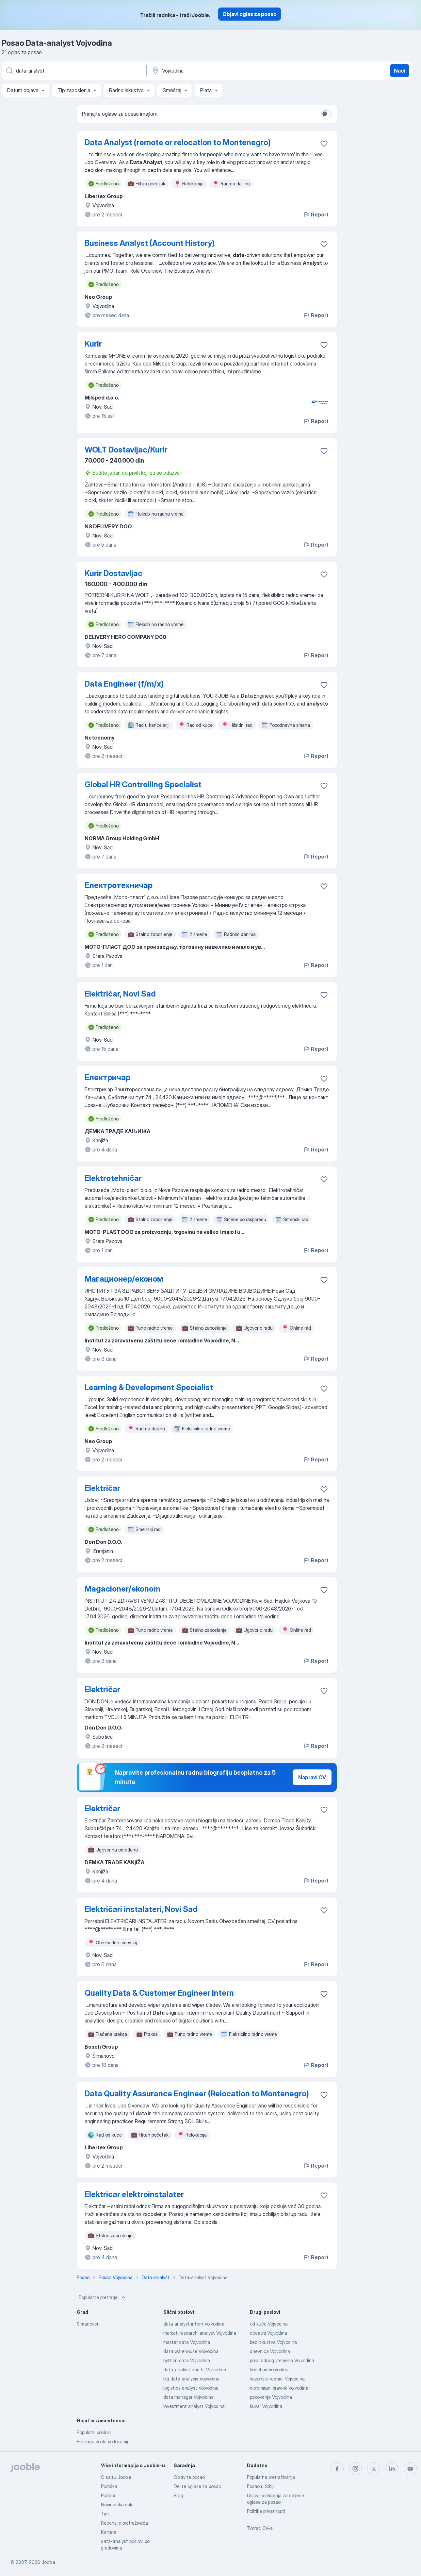 The width and height of the screenshot is (421, 2576). What do you see at coordinates (326, 114) in the screenshot?
I see `[switch]` at bounding box center [326, 114].